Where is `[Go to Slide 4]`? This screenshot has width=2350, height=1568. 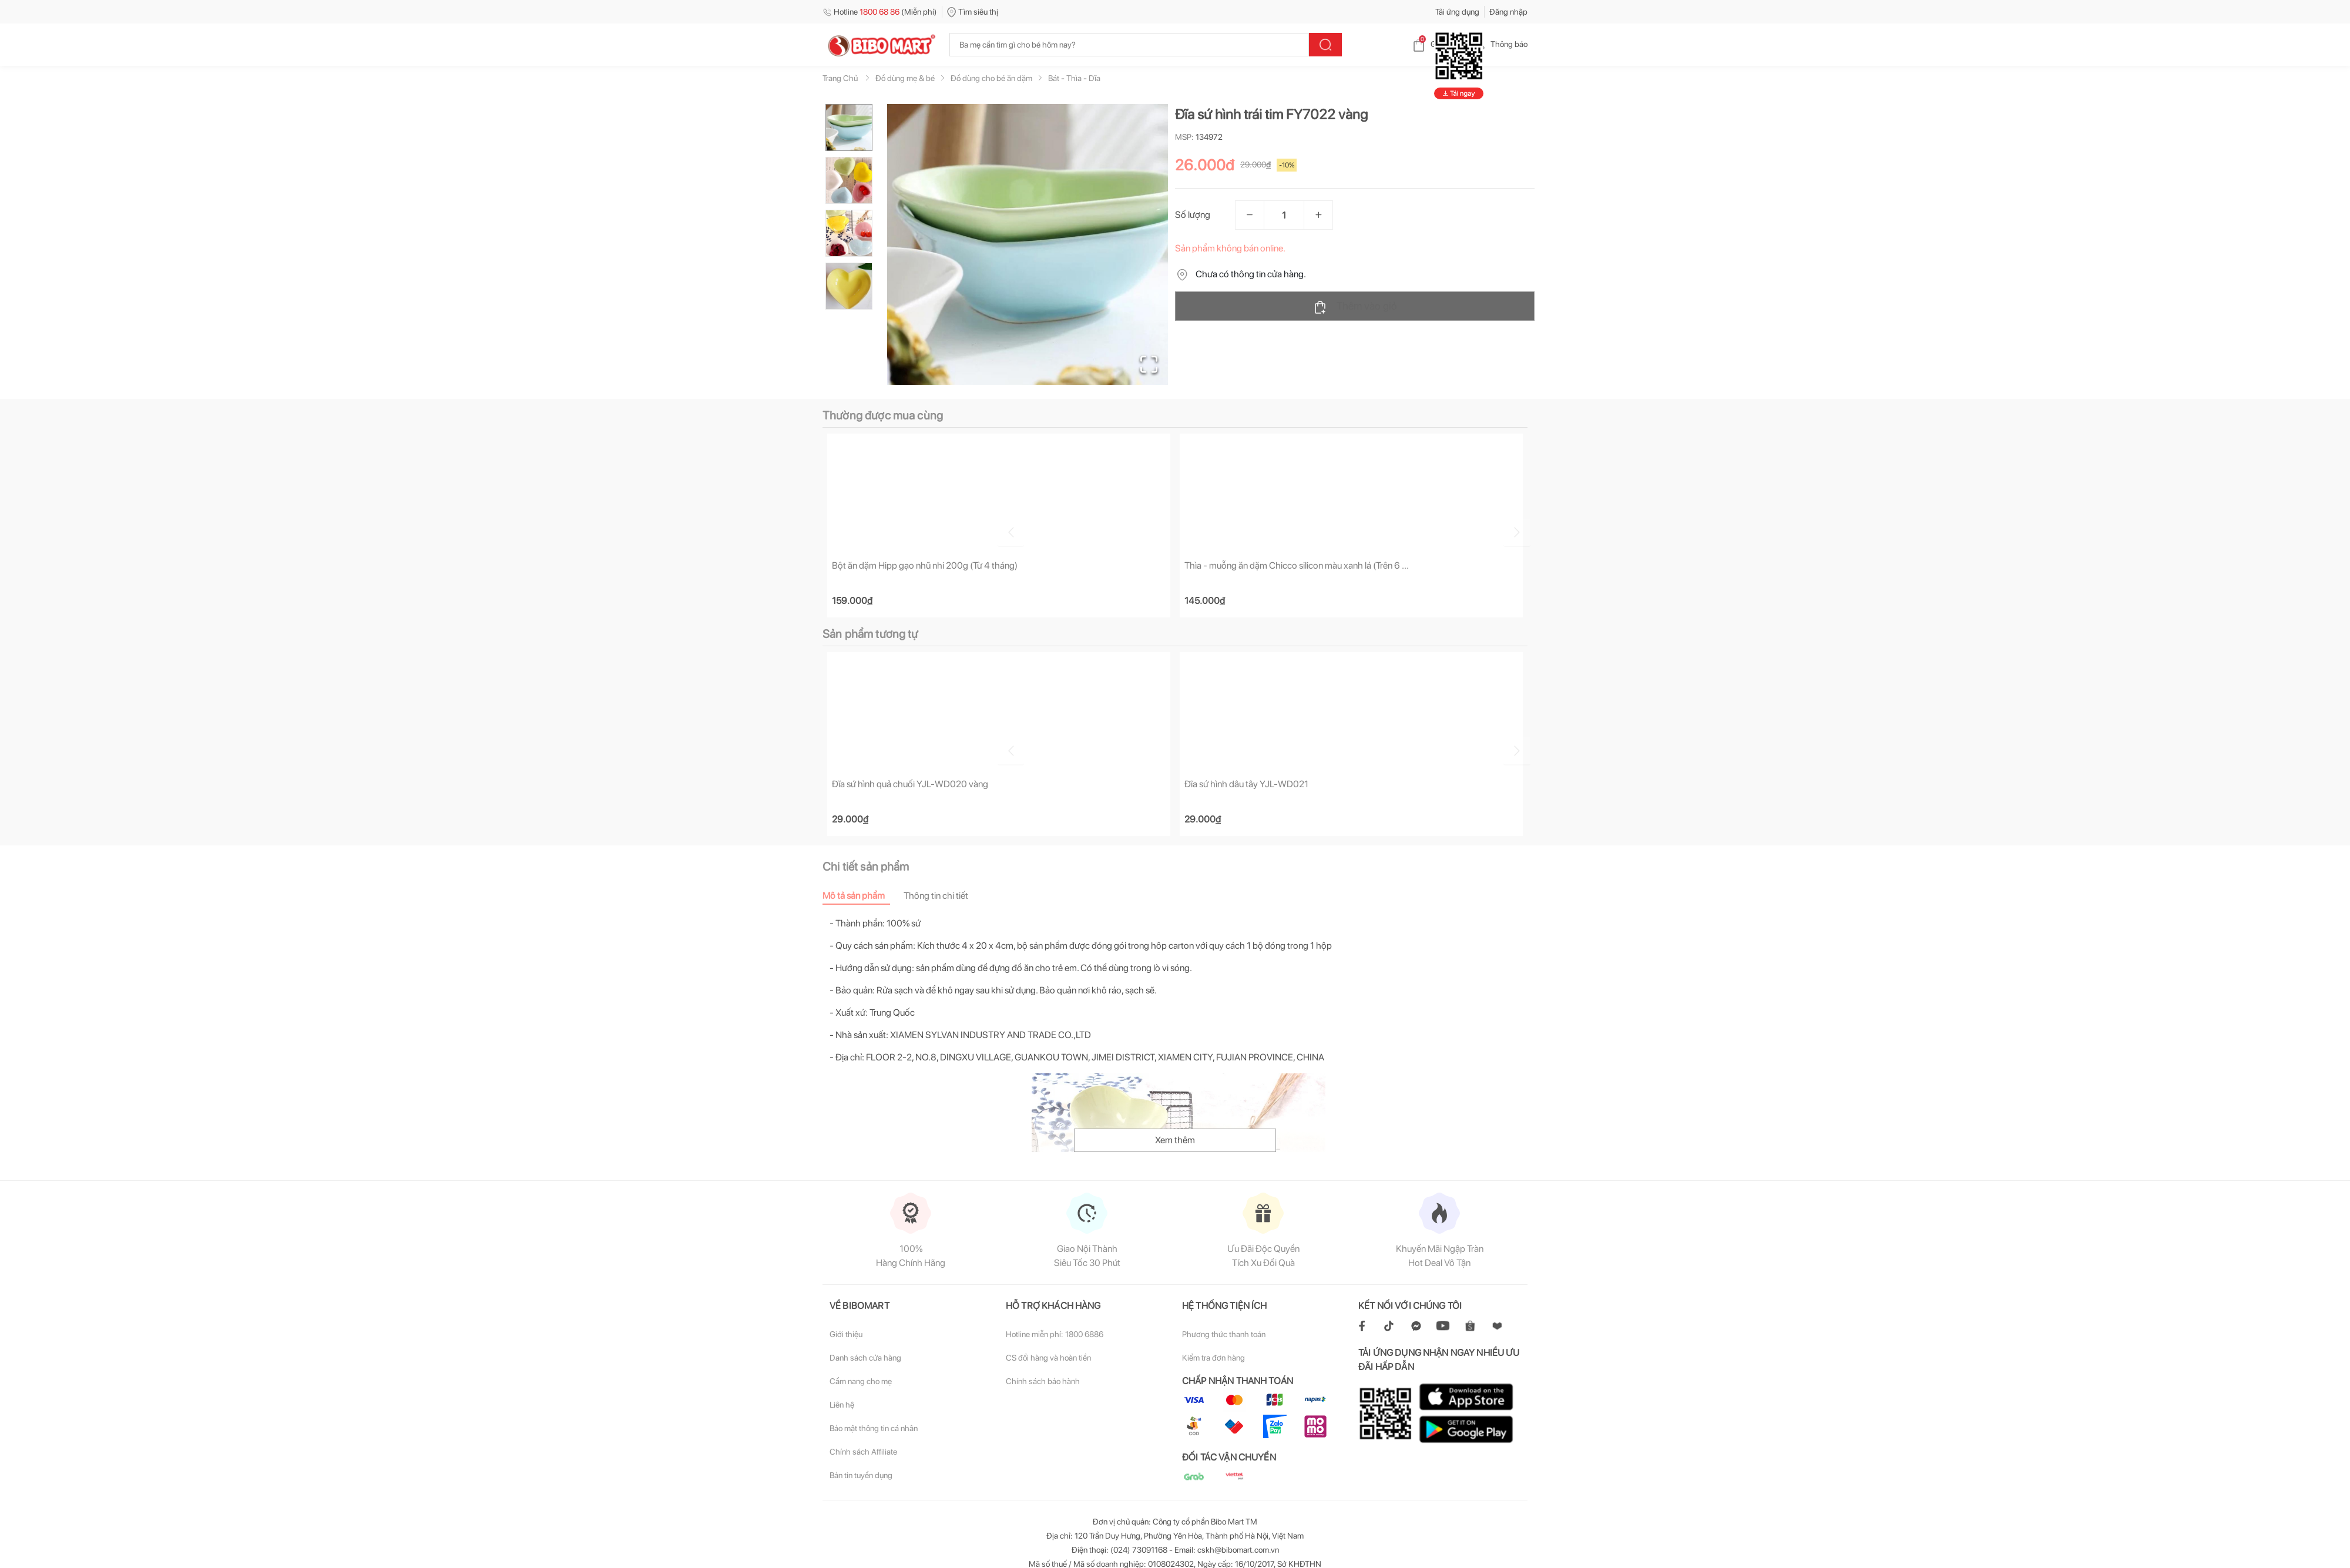
[Go to Slide 4] is located at coordinates (848, 286).